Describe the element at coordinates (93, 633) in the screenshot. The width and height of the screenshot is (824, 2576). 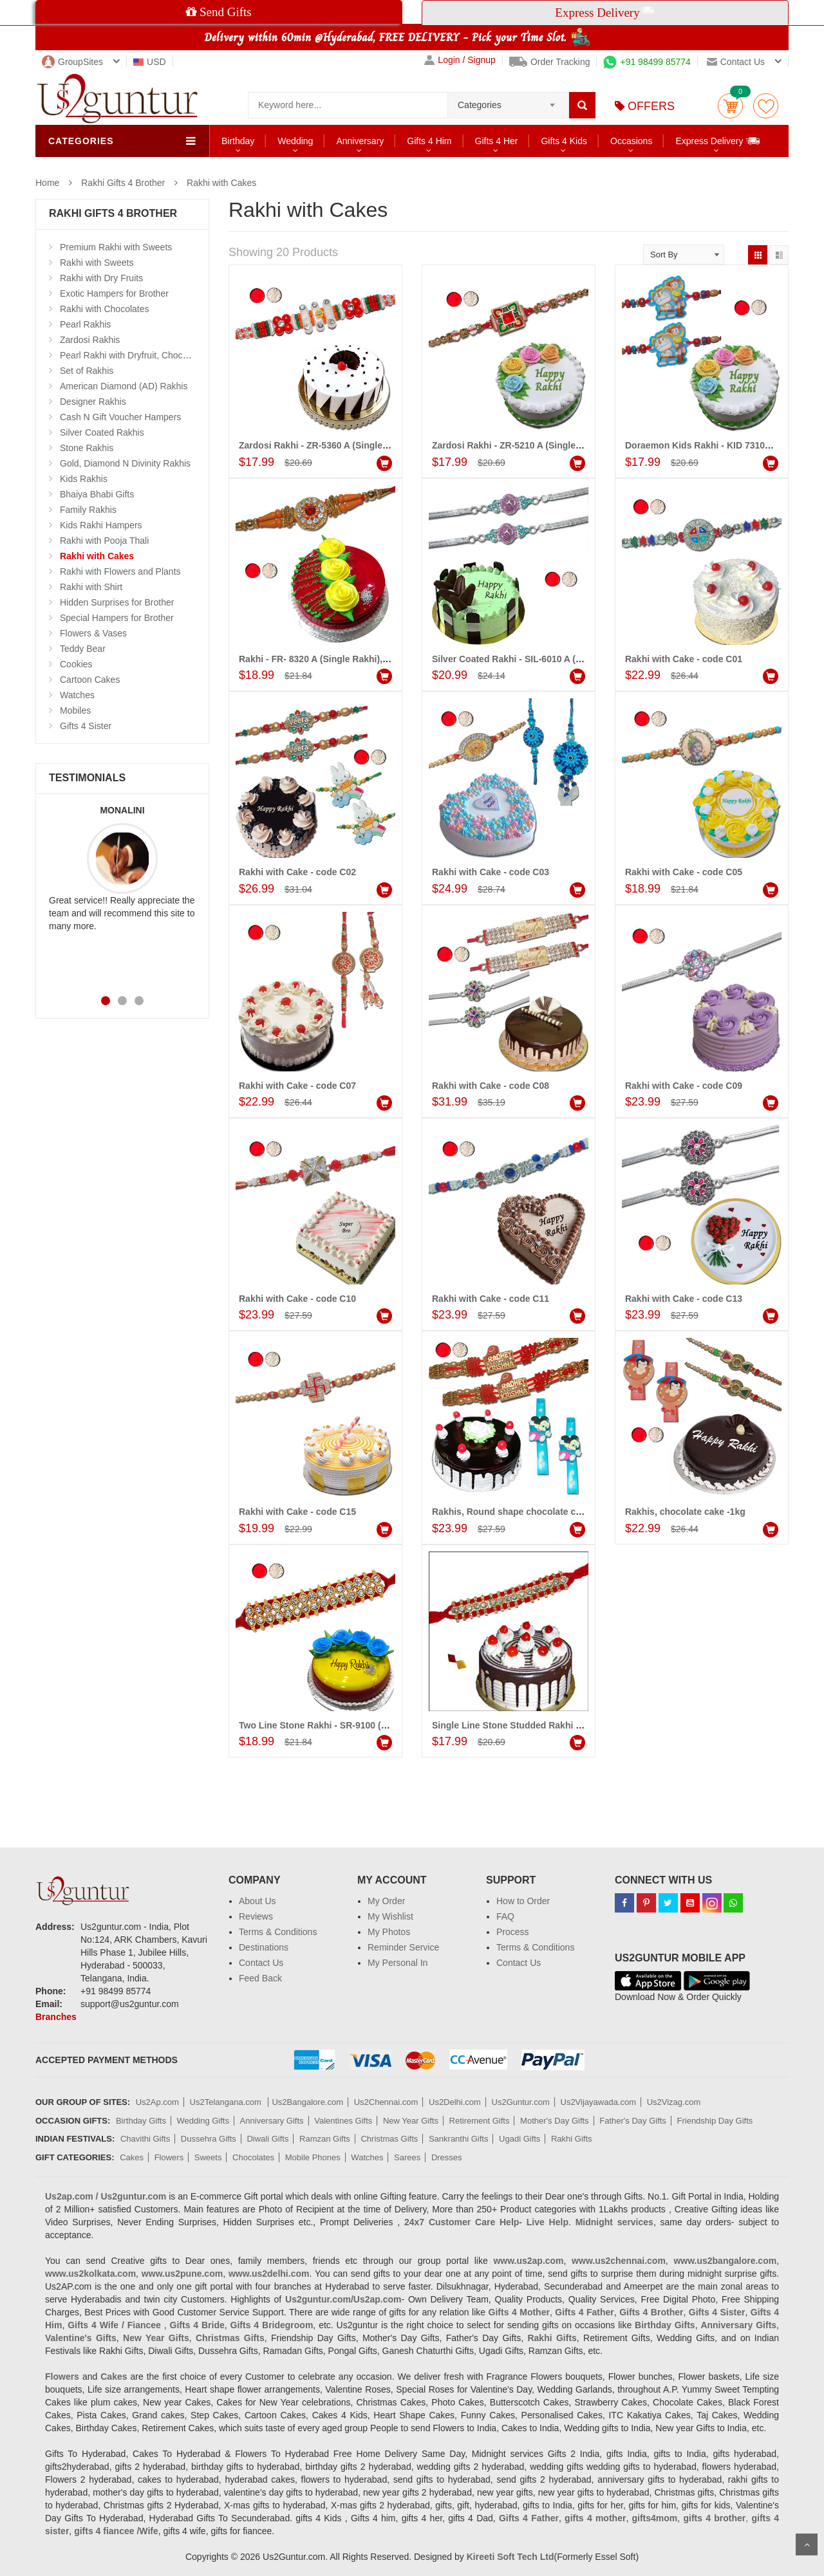
I see `Flowers & Vases` at that location.